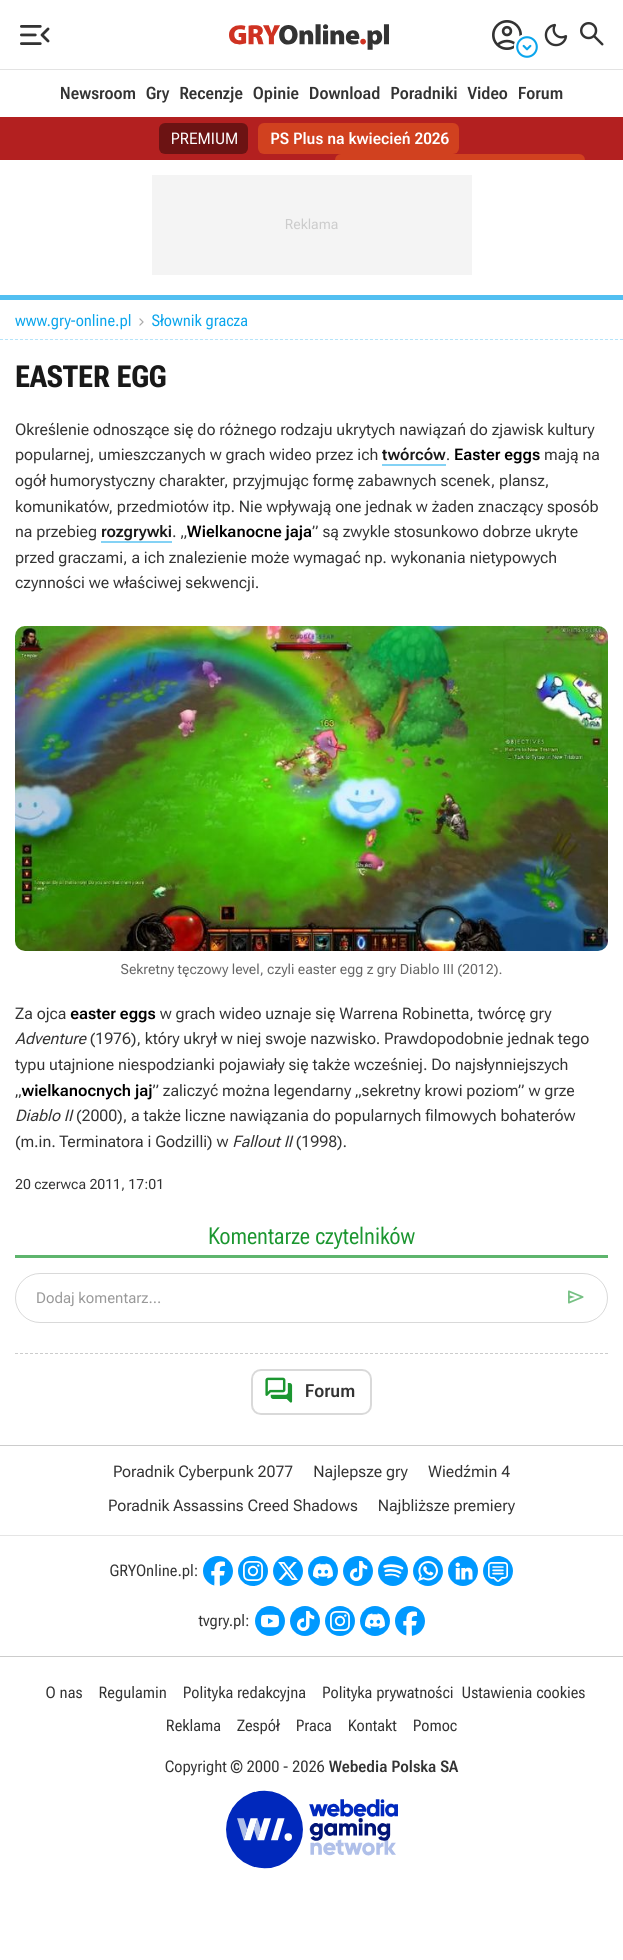  I want to click on Polityka prywatności, so click(388, 1692).